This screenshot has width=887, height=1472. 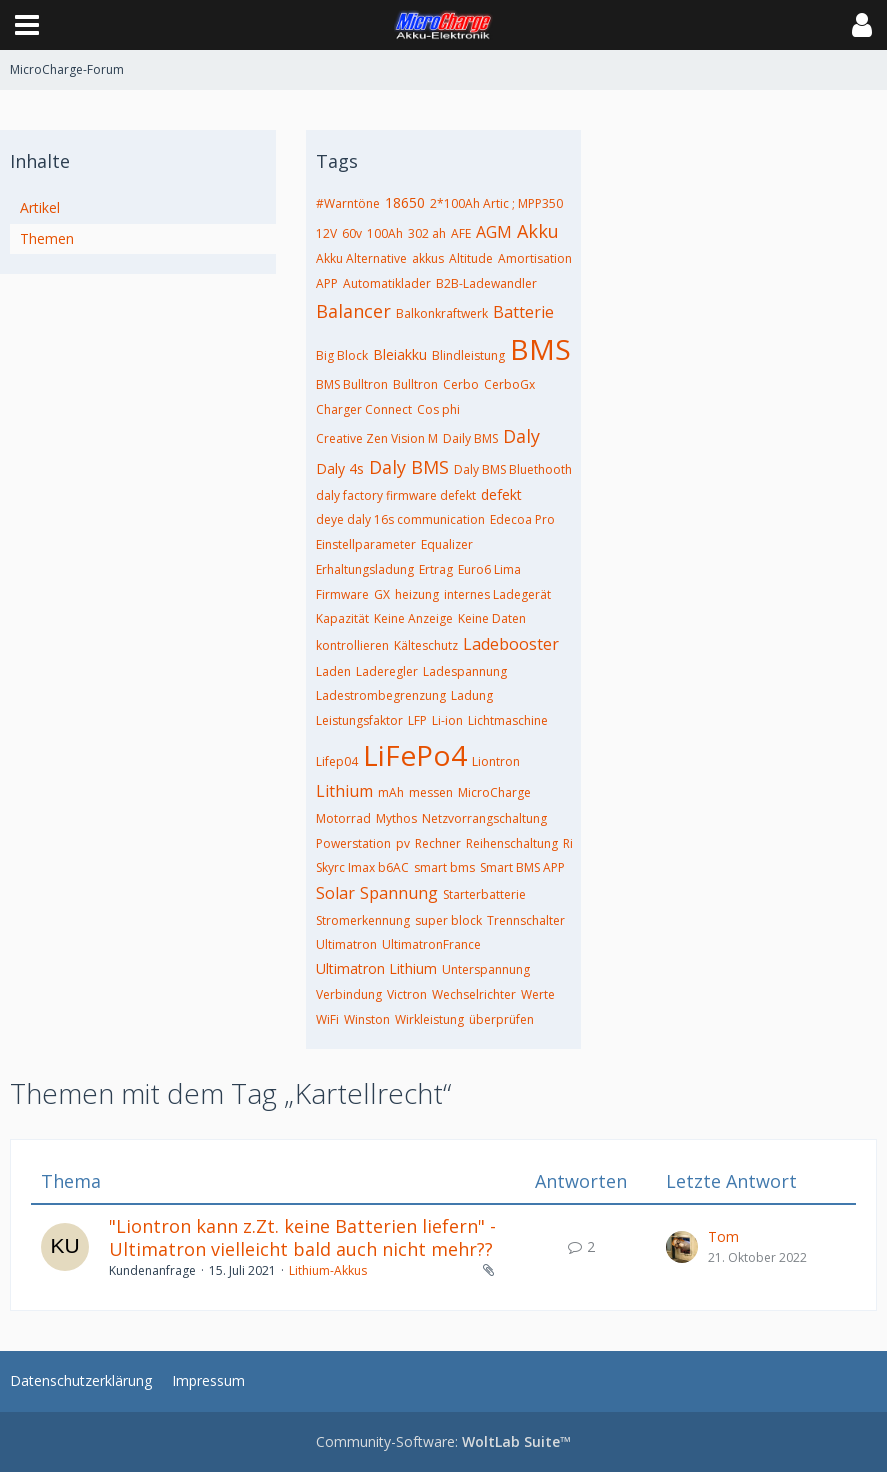 What do you see at coordinates (509, 384) in the screenshot?
I see `CerboGx` at bounding box center [509, 384].